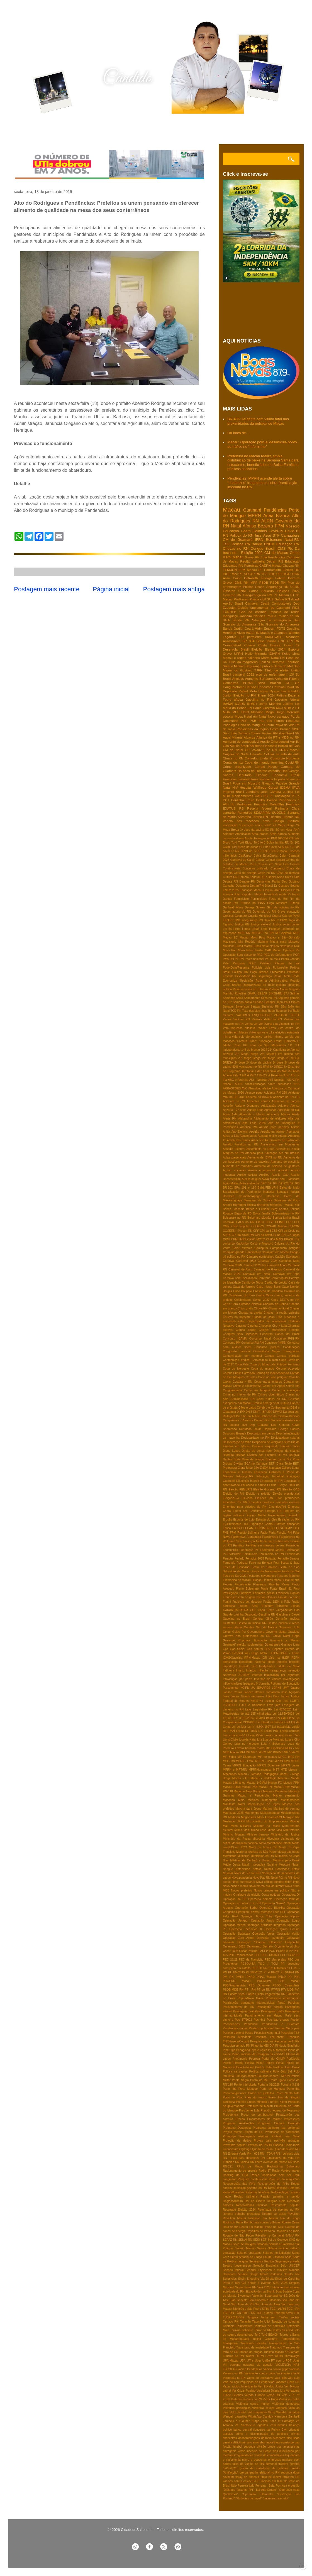 The image size is (312, 2576). What do you see at coordinates (251, 1179) in the screenshot?
I see `Auxílio-aluguel` at bounding box center [251, 1179].